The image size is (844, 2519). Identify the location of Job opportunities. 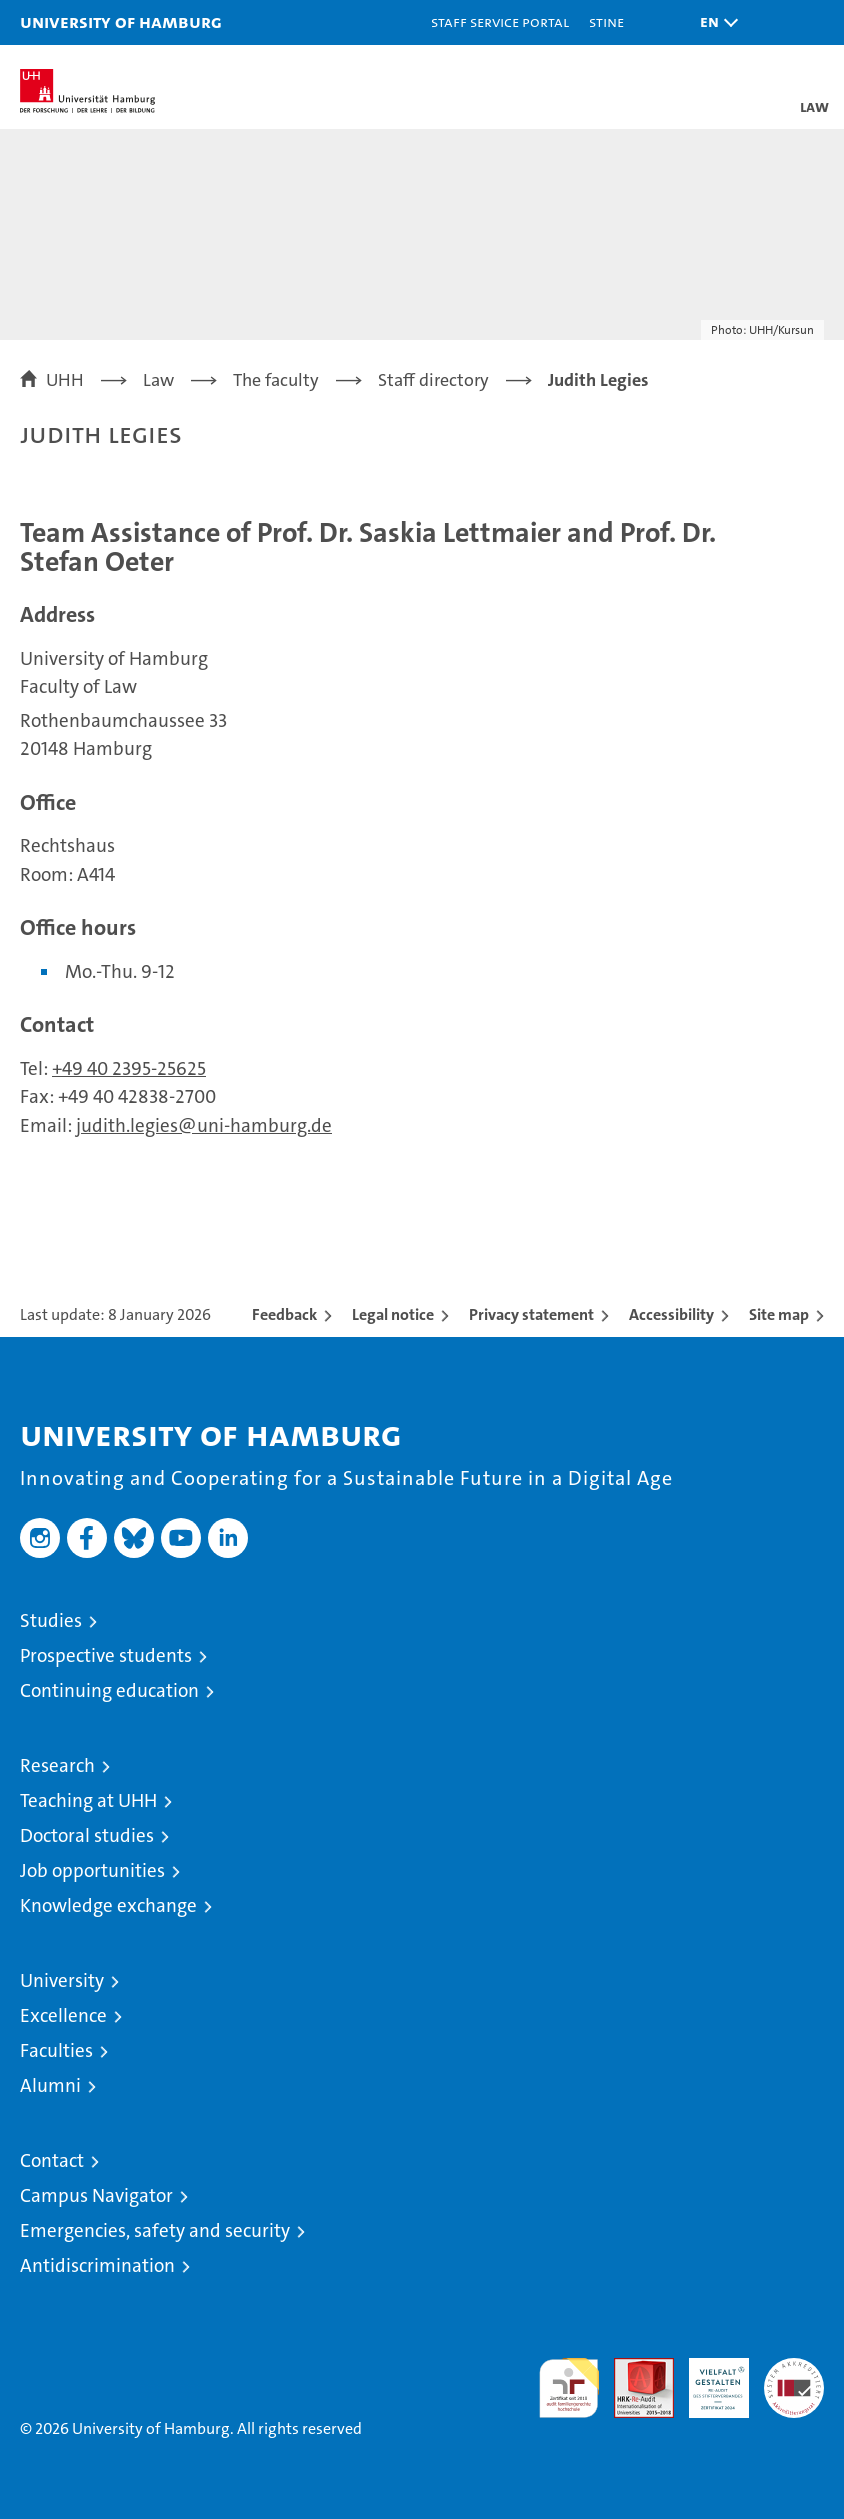
(92, 1870).